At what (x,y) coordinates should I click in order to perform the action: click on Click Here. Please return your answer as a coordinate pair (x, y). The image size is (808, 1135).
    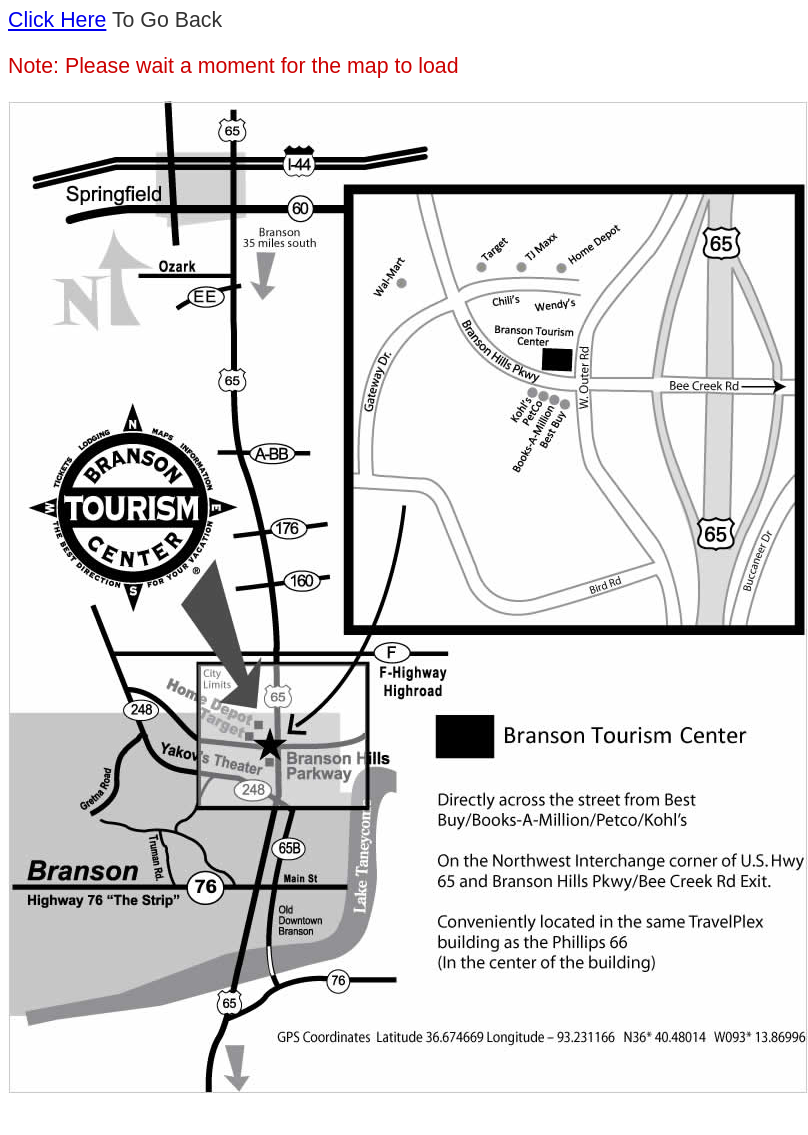
    Looking at the image, I should click on (57, 20).